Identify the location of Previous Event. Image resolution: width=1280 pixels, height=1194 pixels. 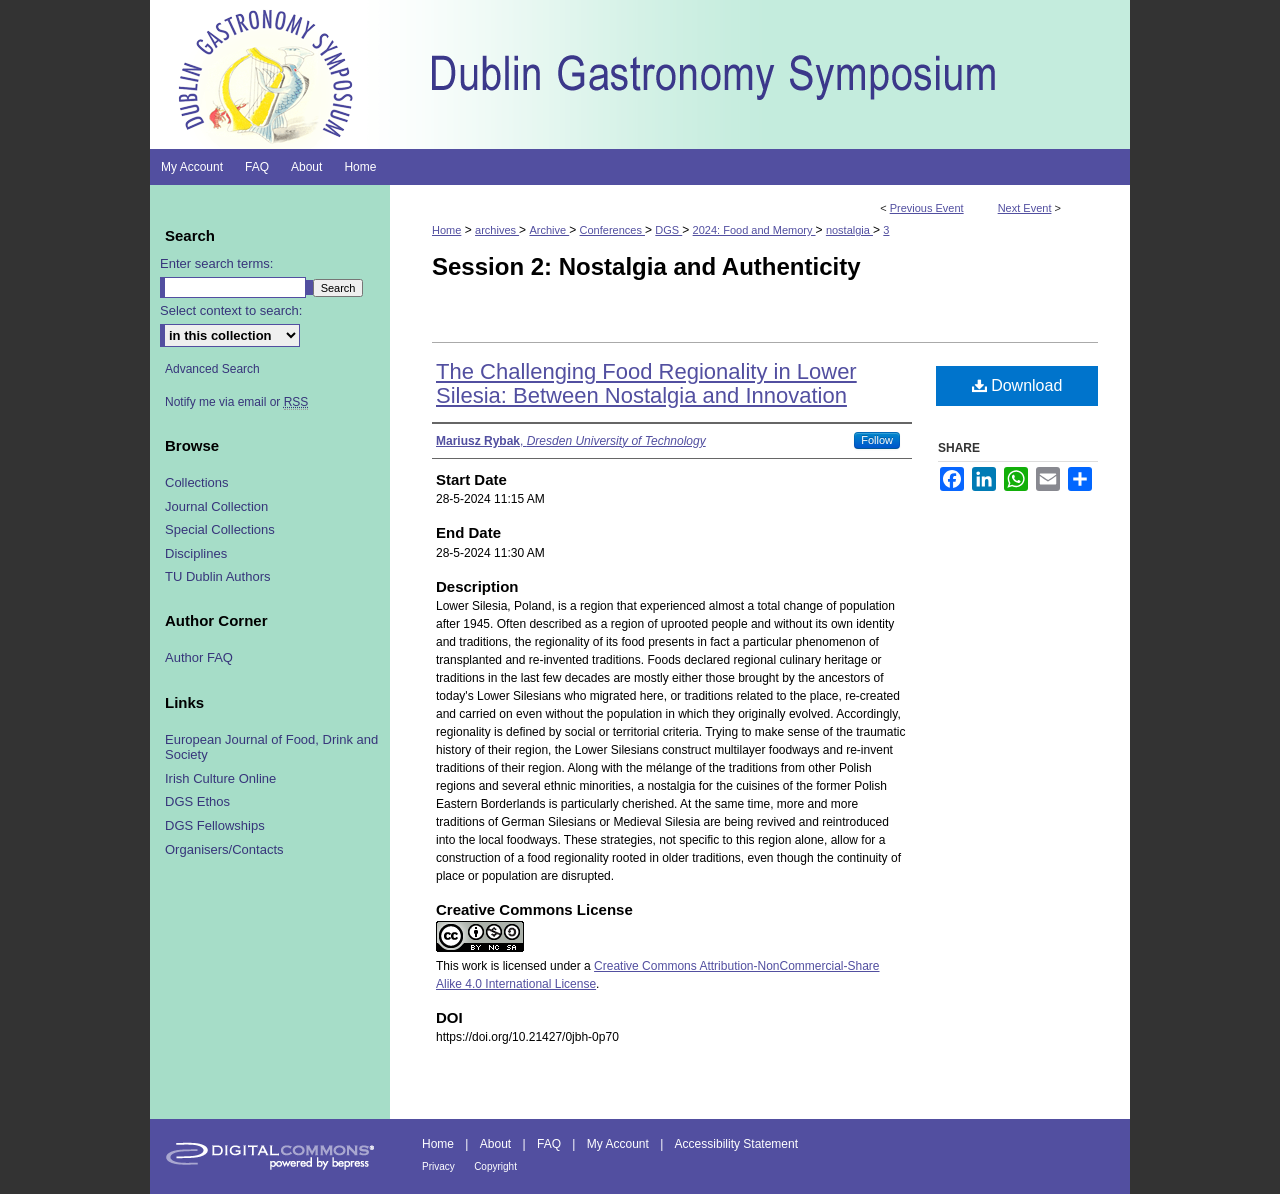
(927, 208).